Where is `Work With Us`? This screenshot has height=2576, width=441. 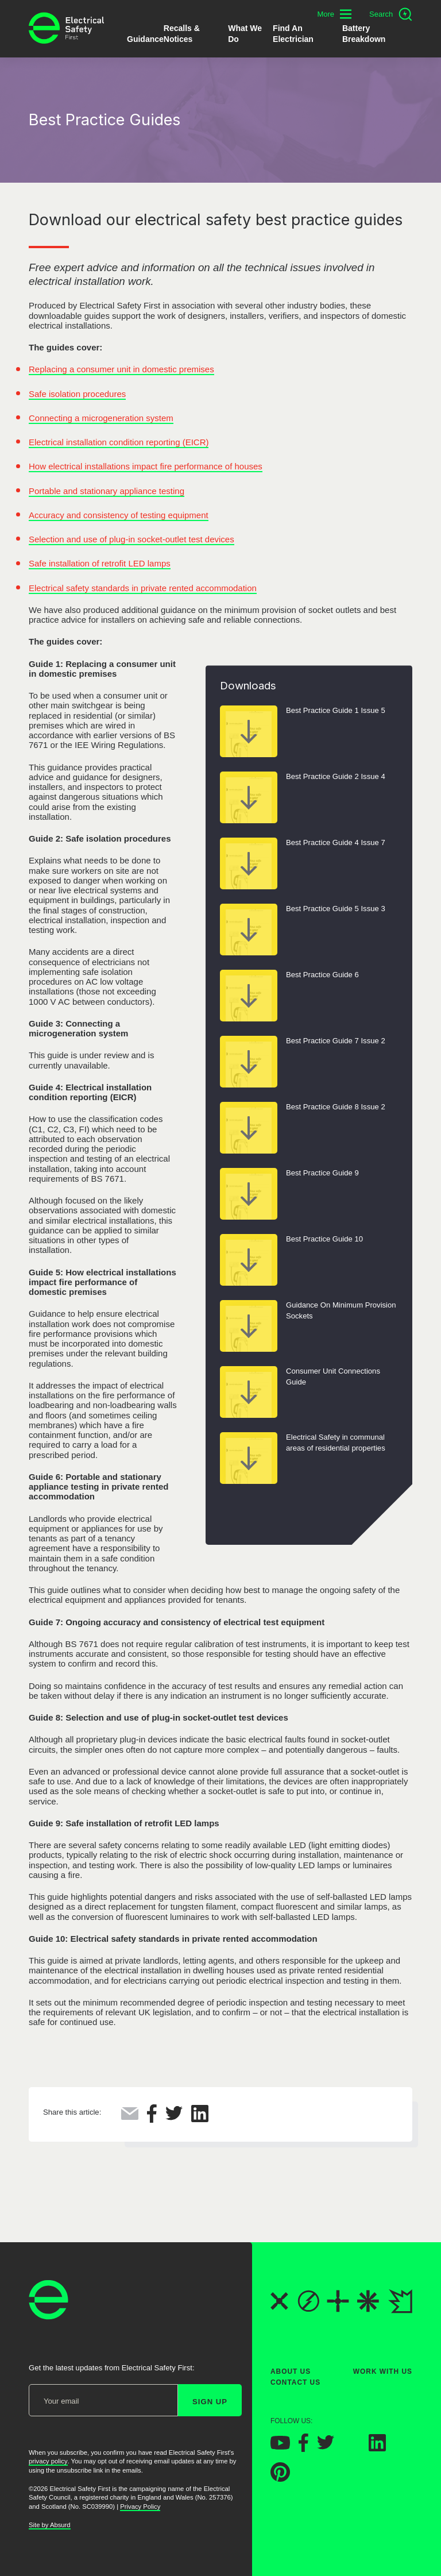
Work With Us is located at coordinates (382, 2371).